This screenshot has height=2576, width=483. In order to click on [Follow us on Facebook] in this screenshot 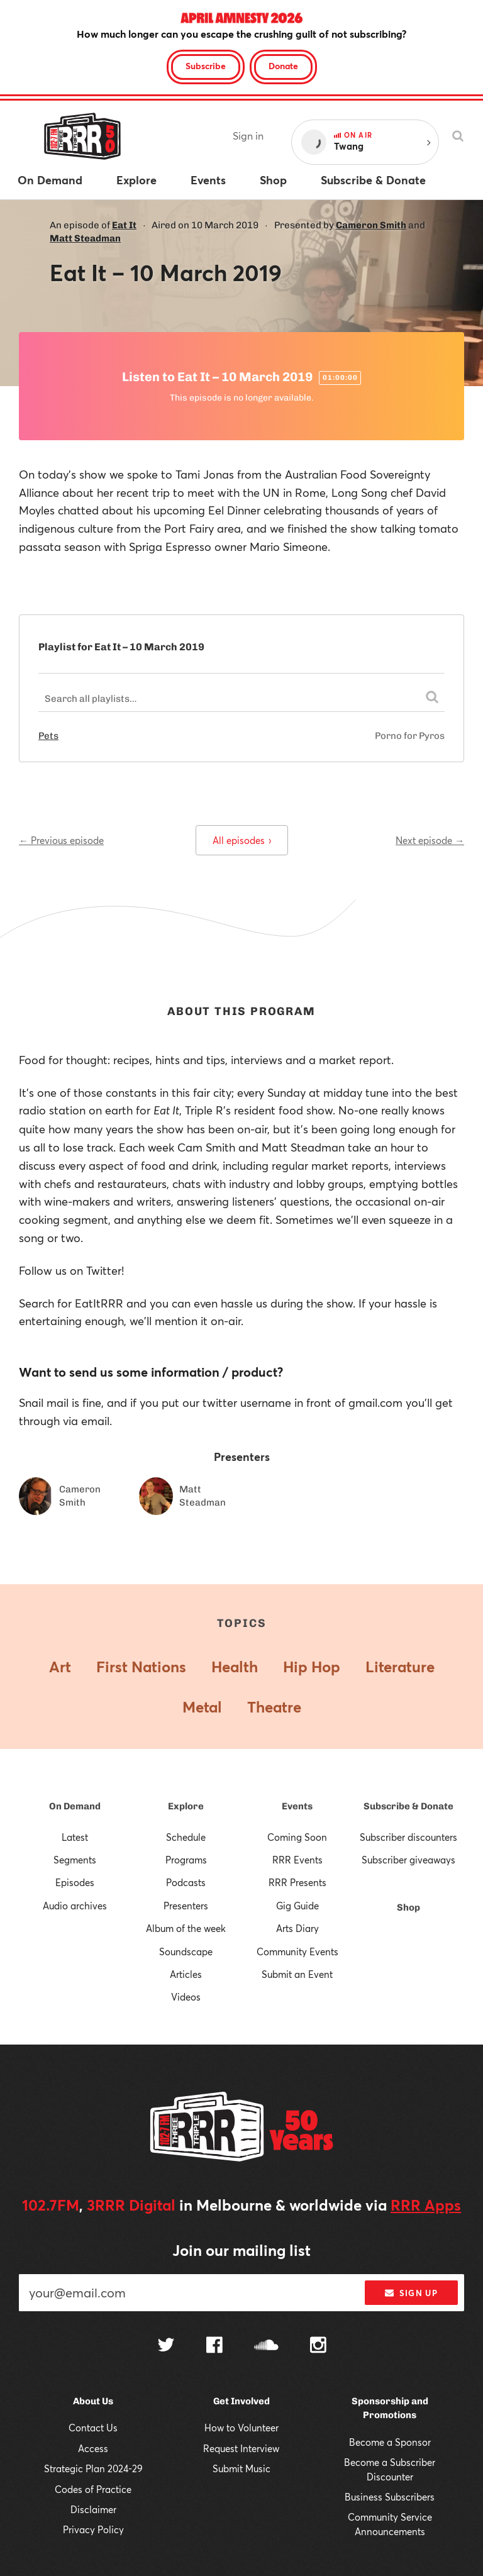, I will do `click(214, 2346)`.